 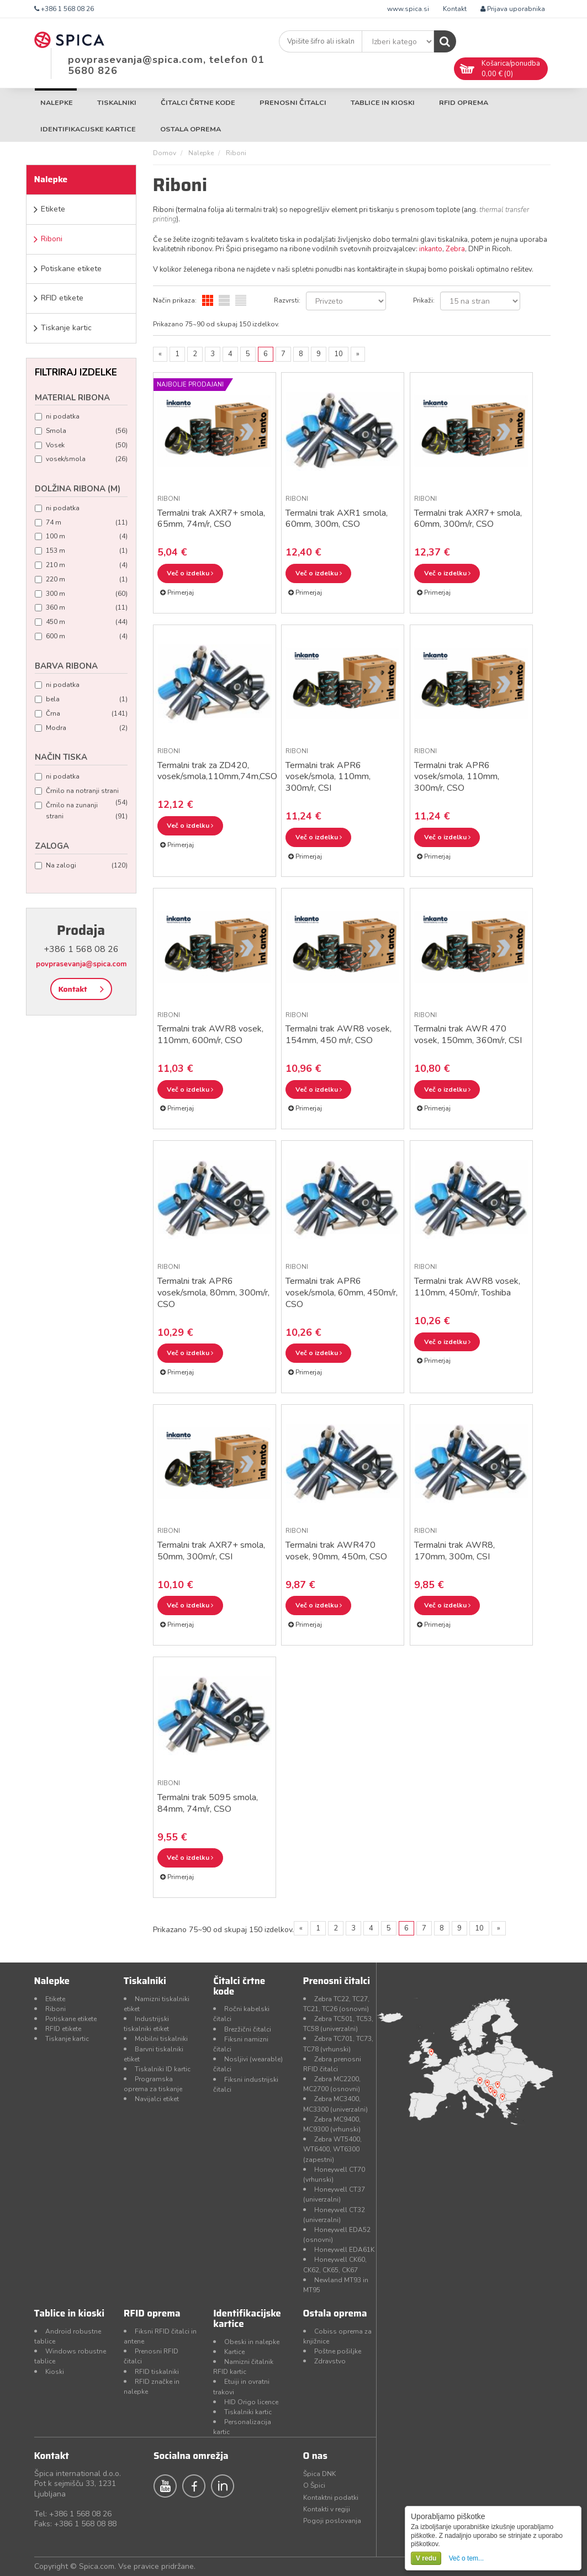 I want to click on Modra, so click(x=81, y=728).